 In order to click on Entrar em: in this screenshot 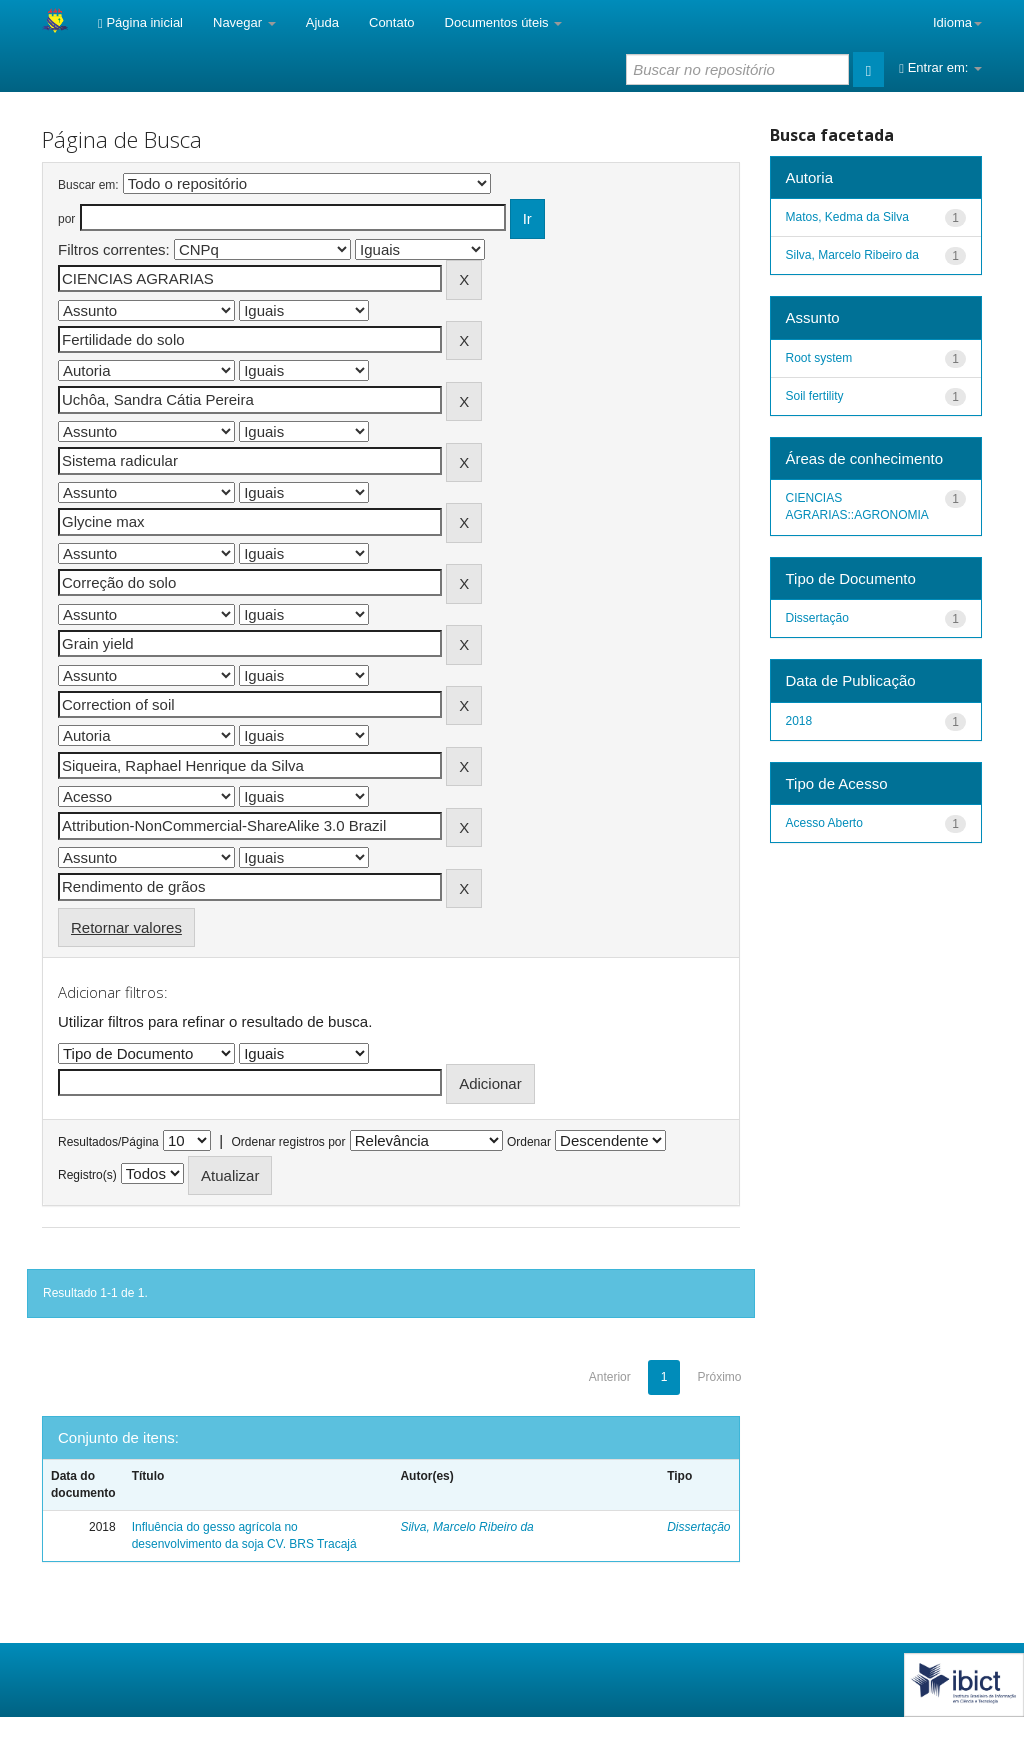, I will do `click(940, 67)`.